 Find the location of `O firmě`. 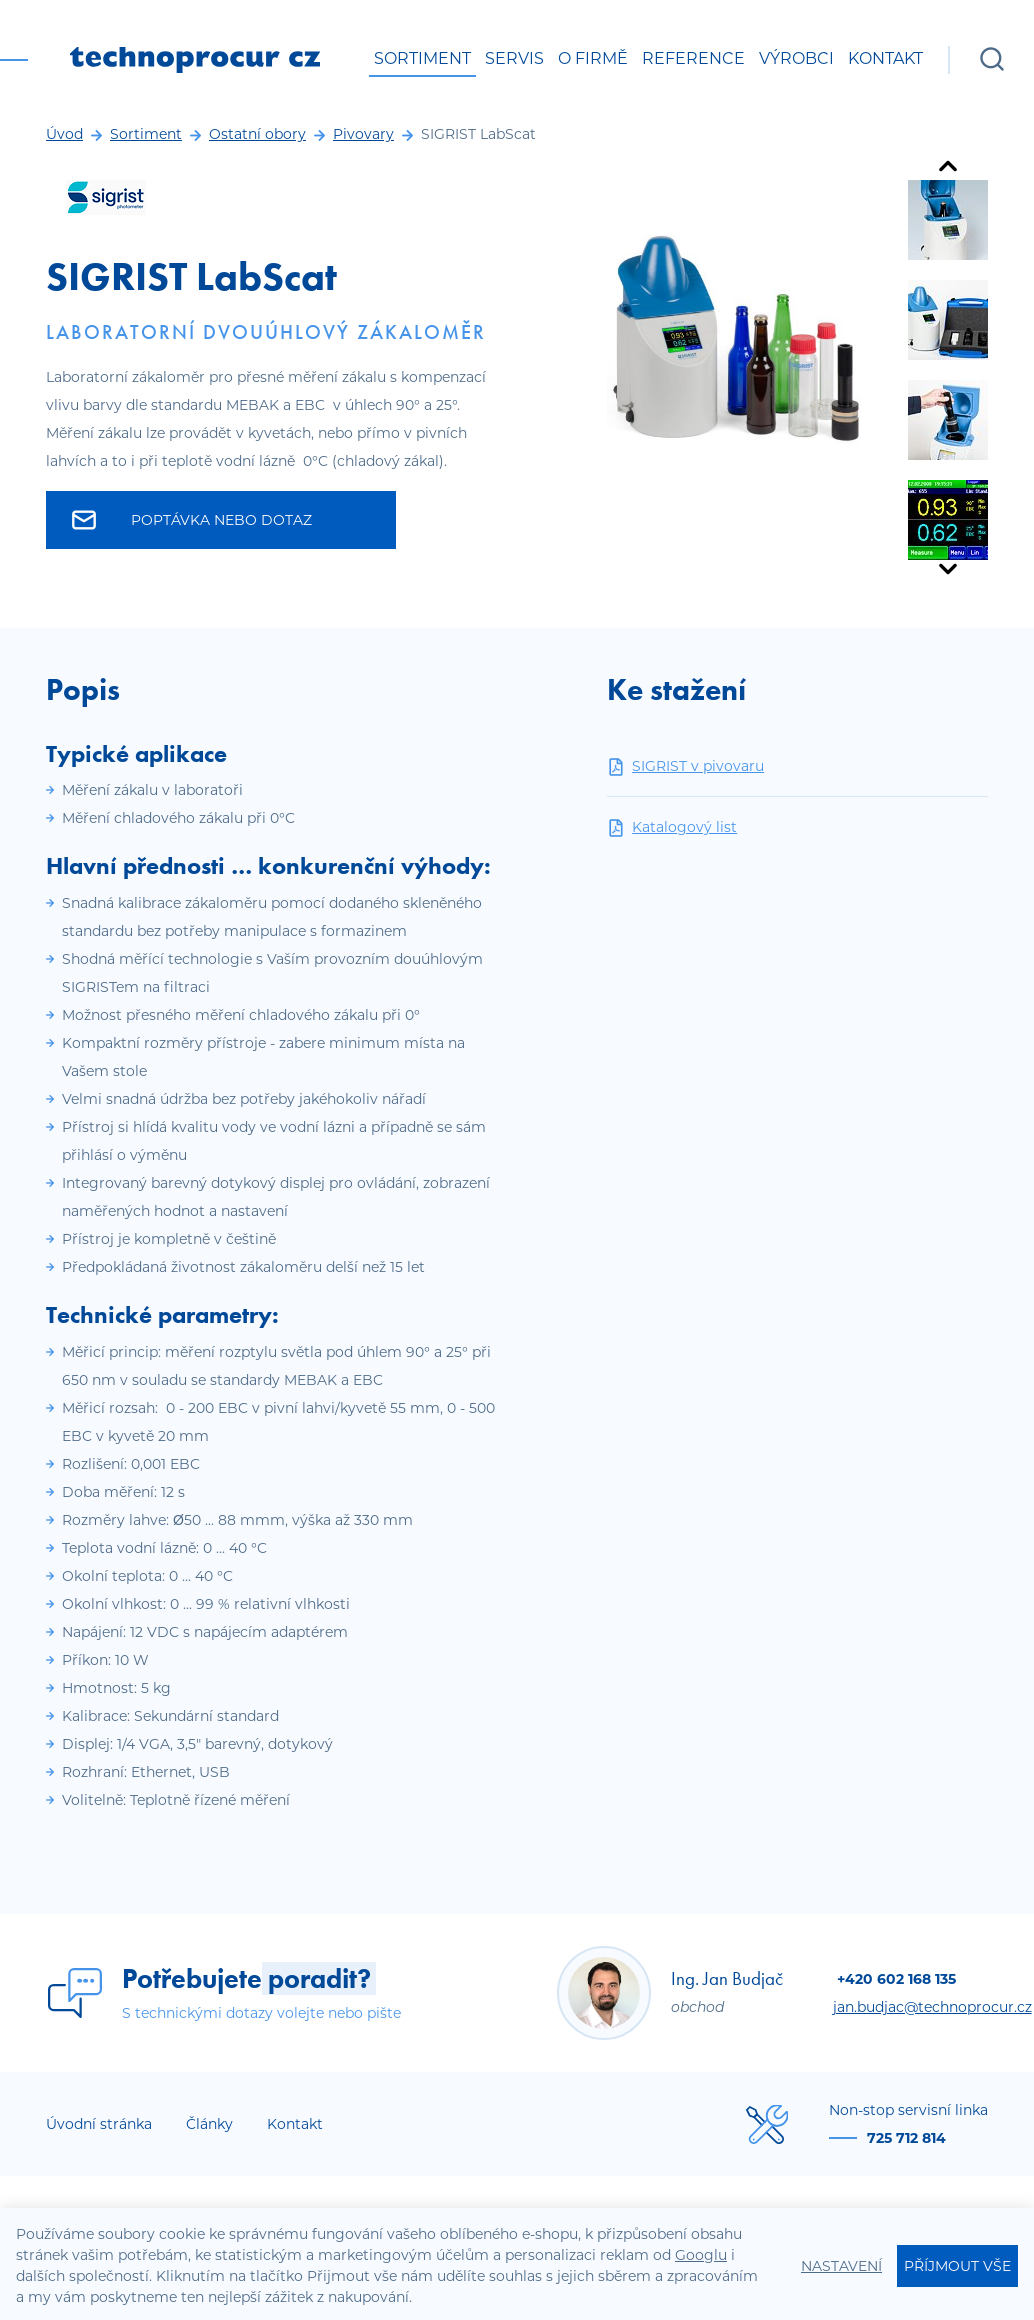

O firmě is located at coordinates (593, 58).